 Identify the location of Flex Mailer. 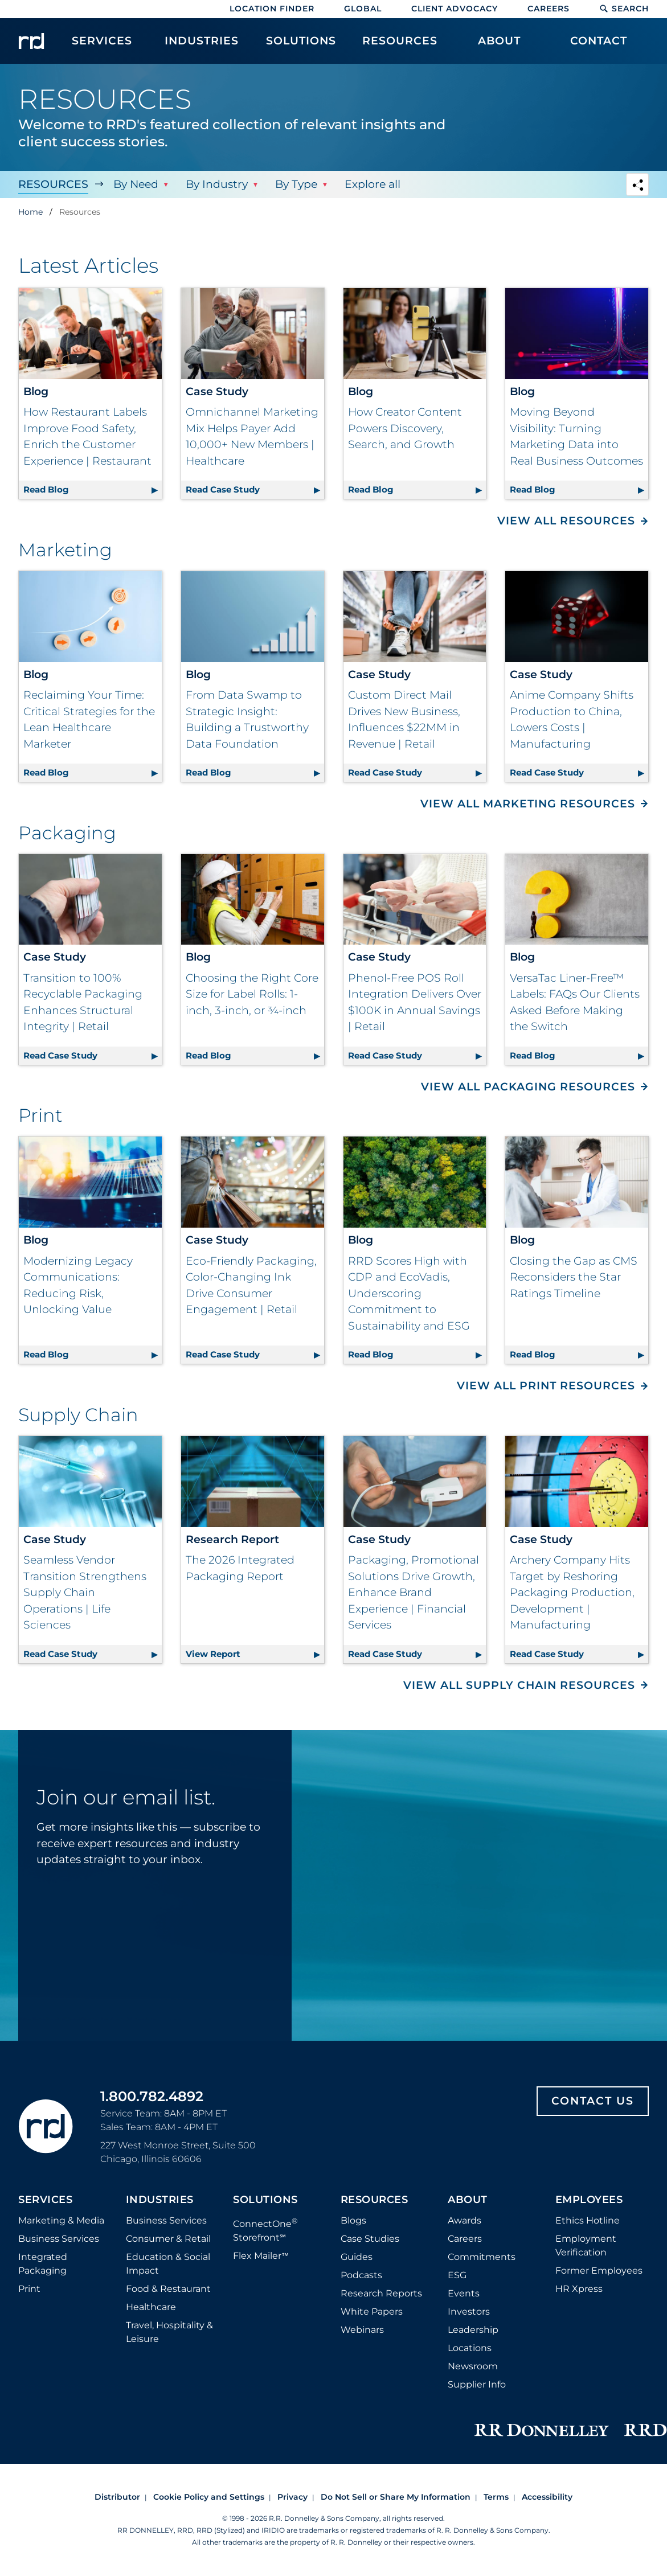
(261, 2255).